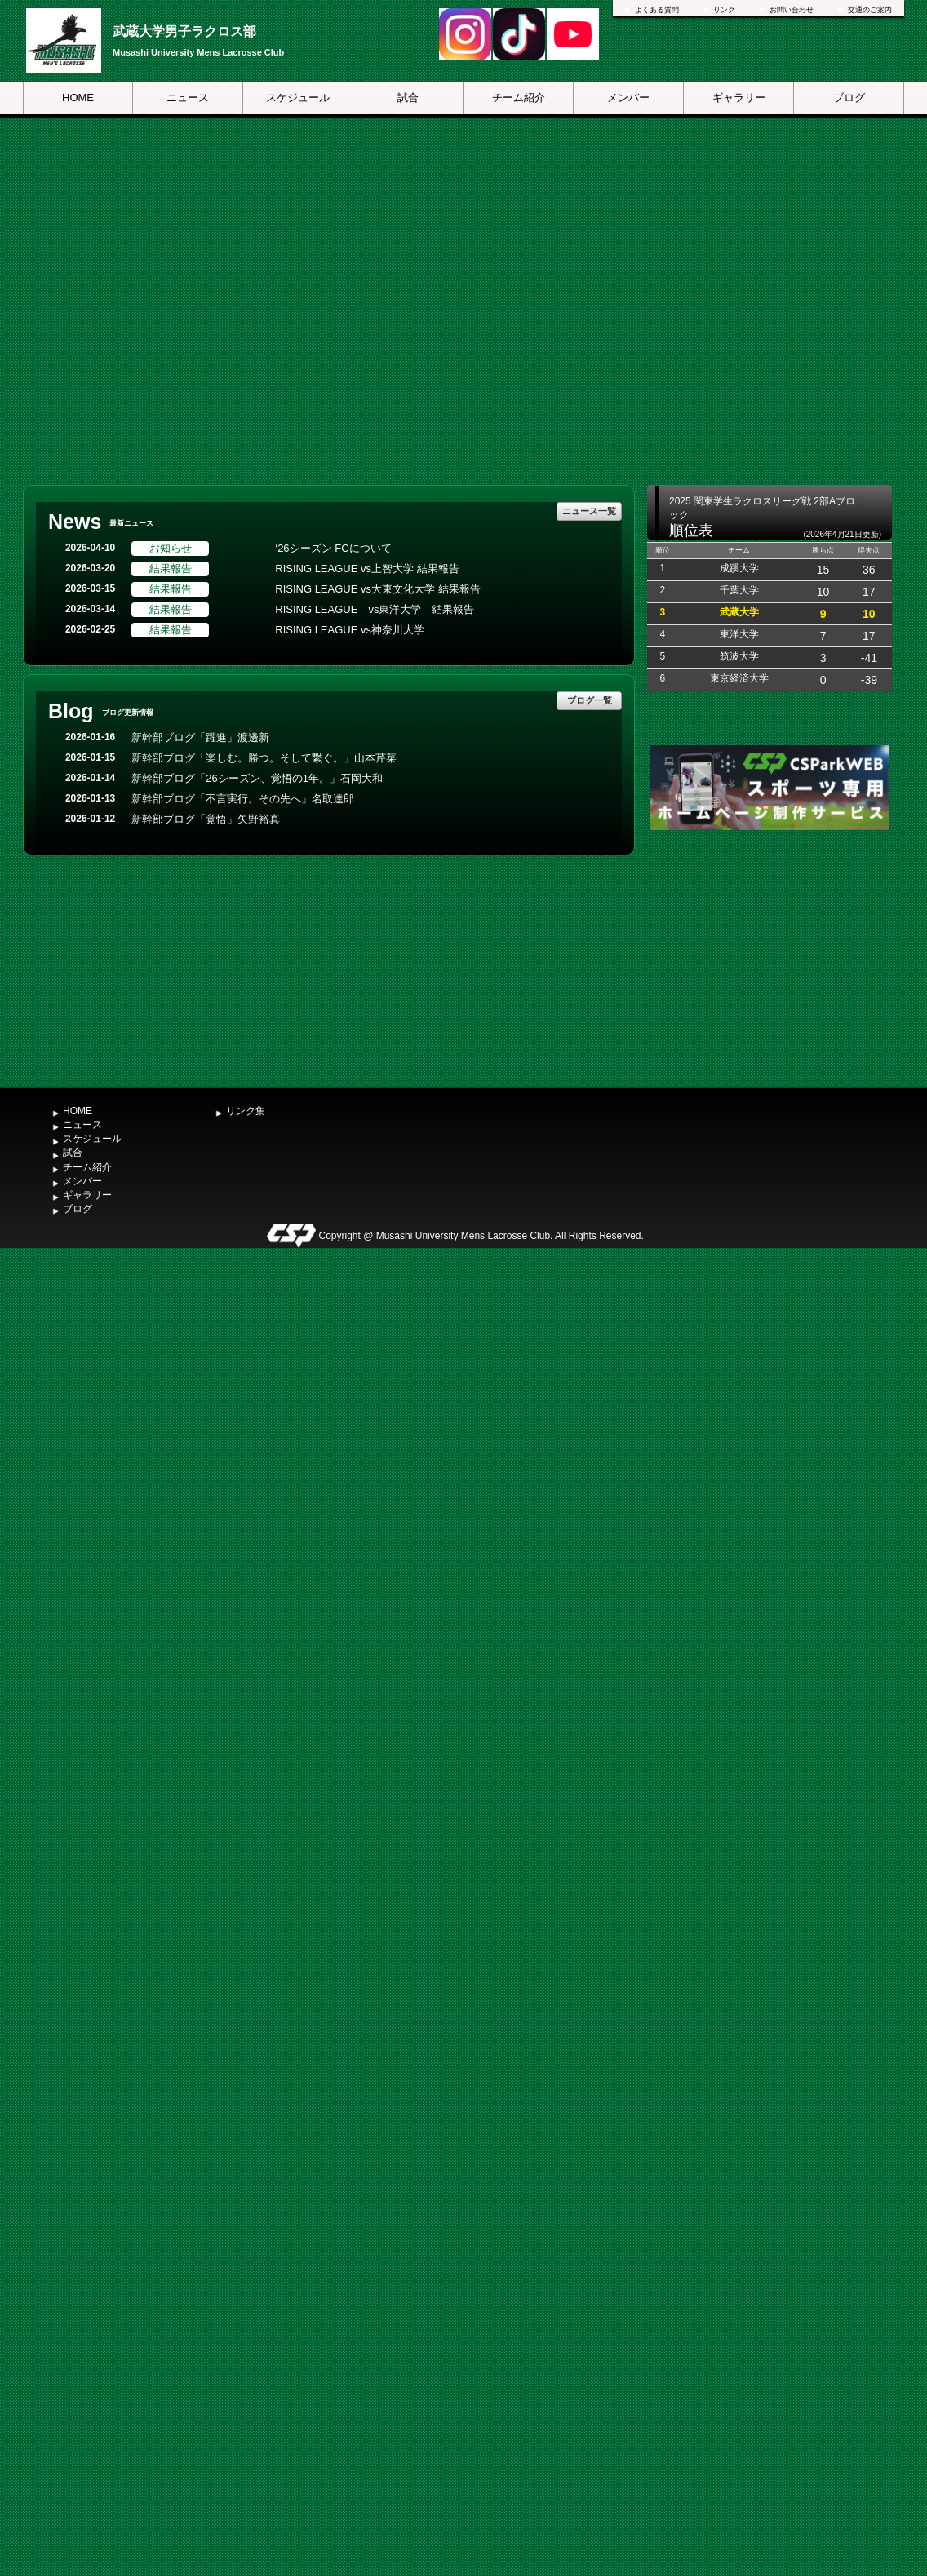  What do you see at coordinates (870, 10) in the screenshot?
I see `交通のご案内` at bounding box center [870, 10].